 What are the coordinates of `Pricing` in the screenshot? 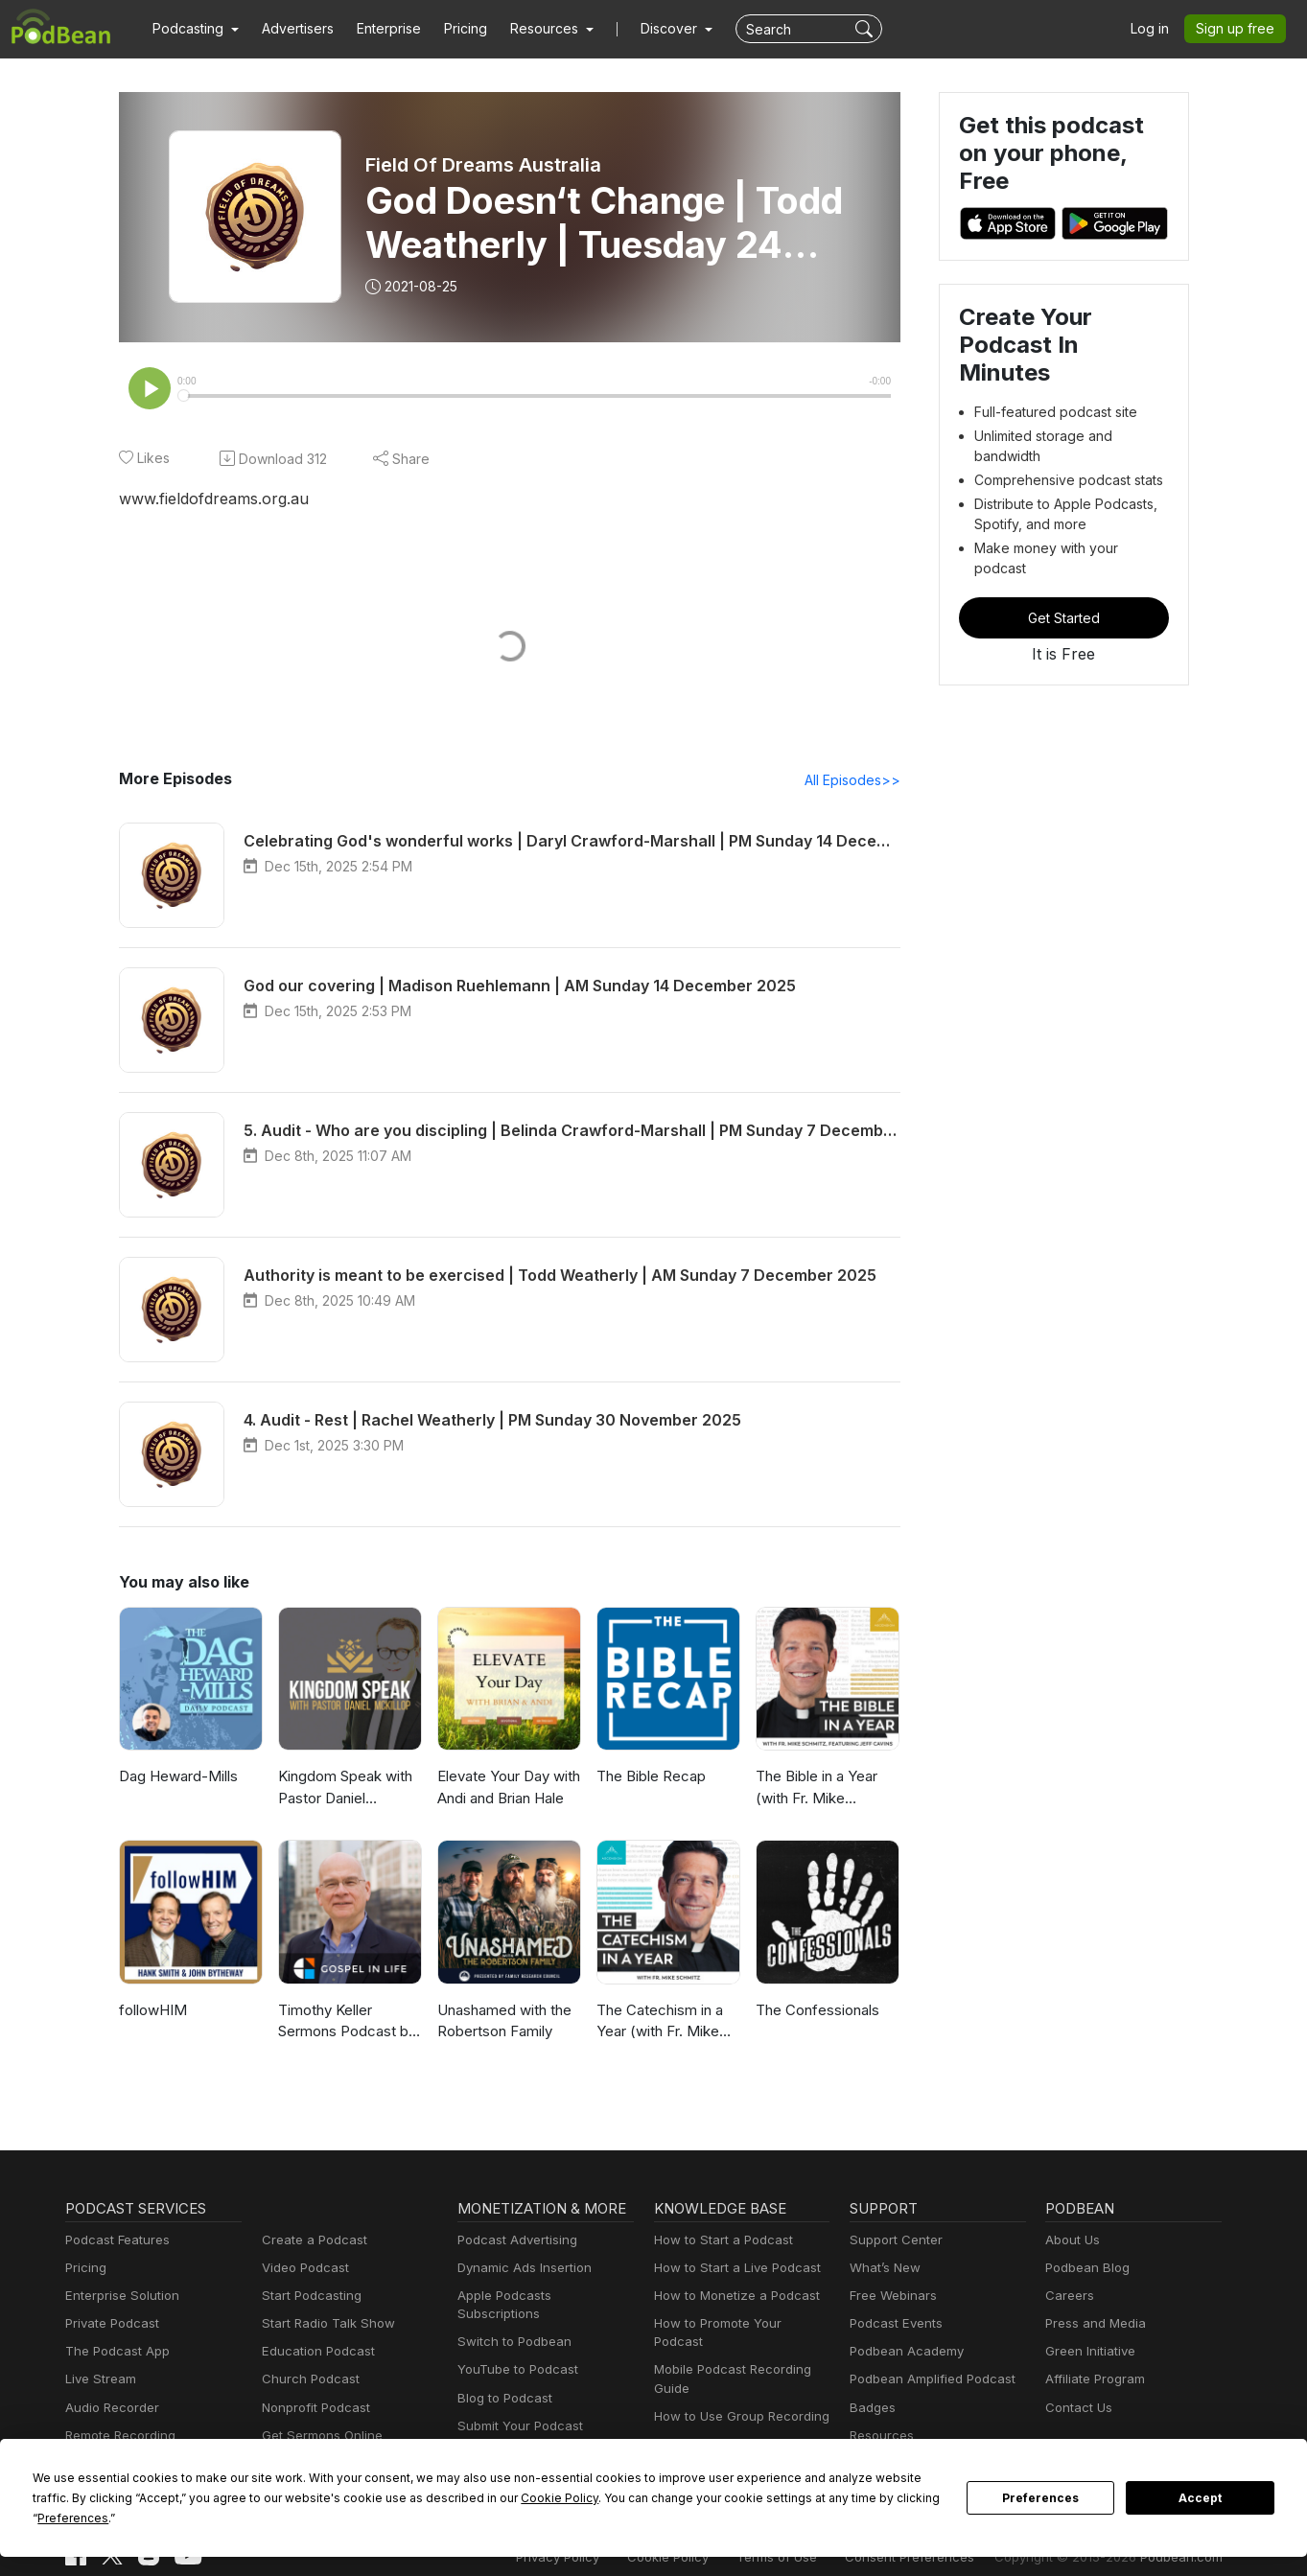 It's located at (452, 28).